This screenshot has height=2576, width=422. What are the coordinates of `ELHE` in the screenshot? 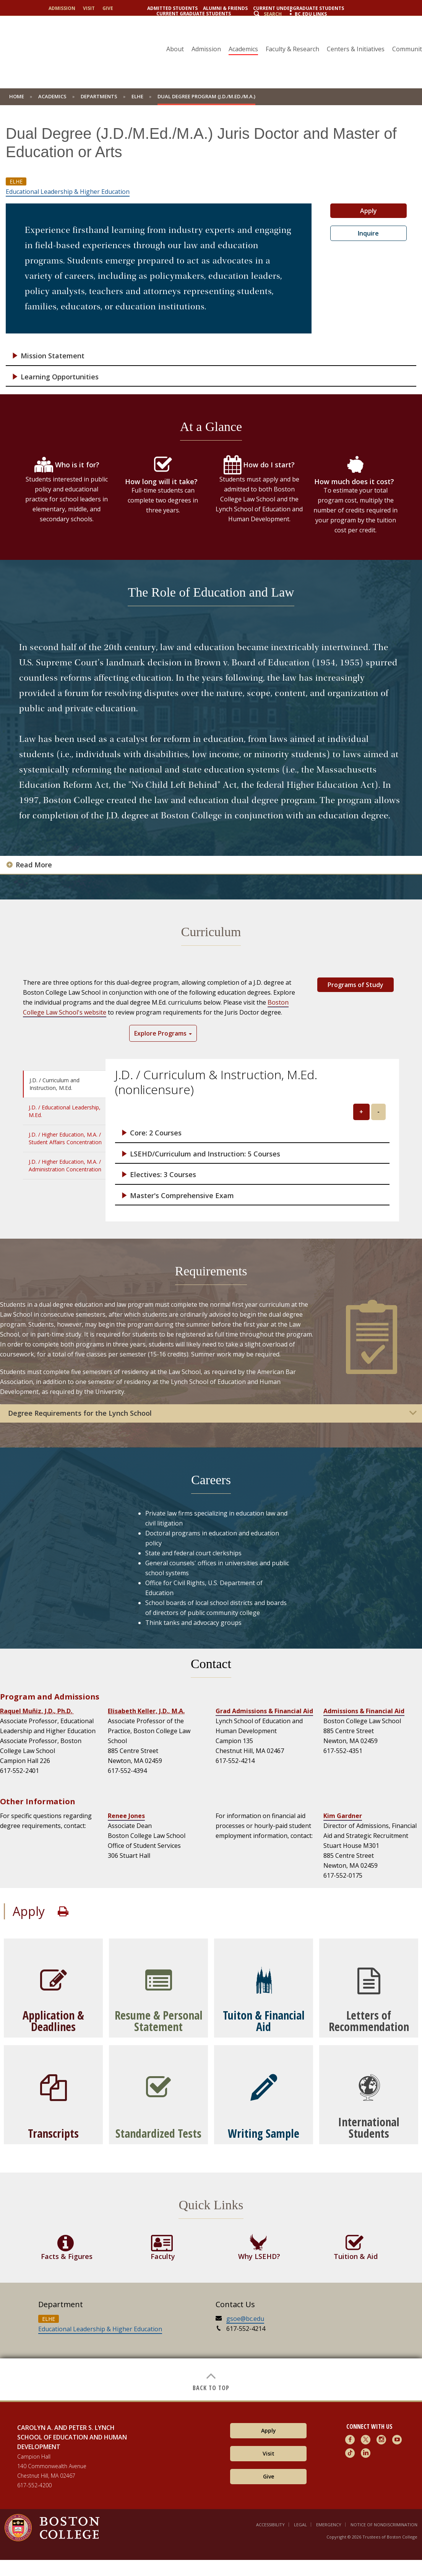 It's located at (137, 96).